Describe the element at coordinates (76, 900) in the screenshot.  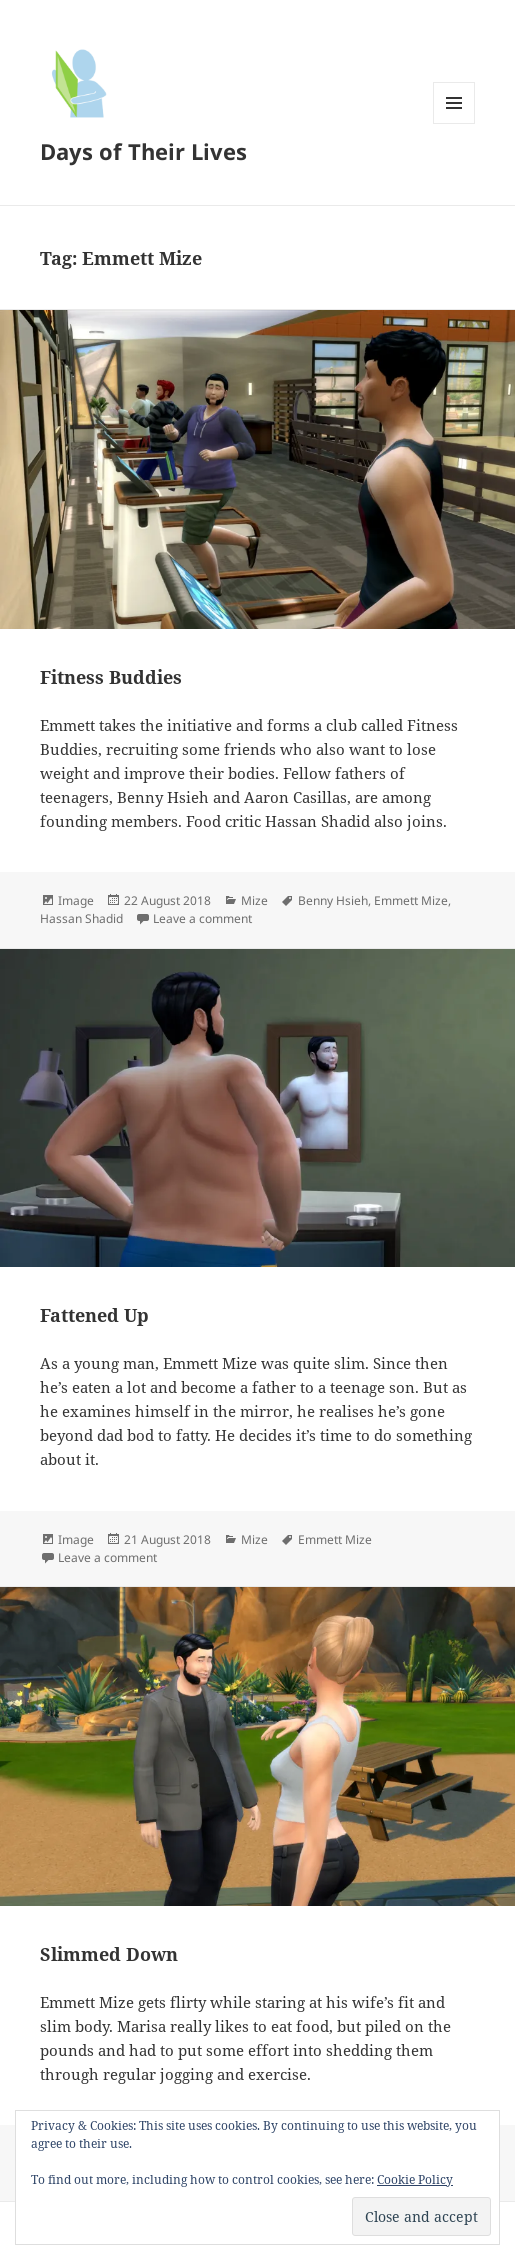
I see `Image` at that location.